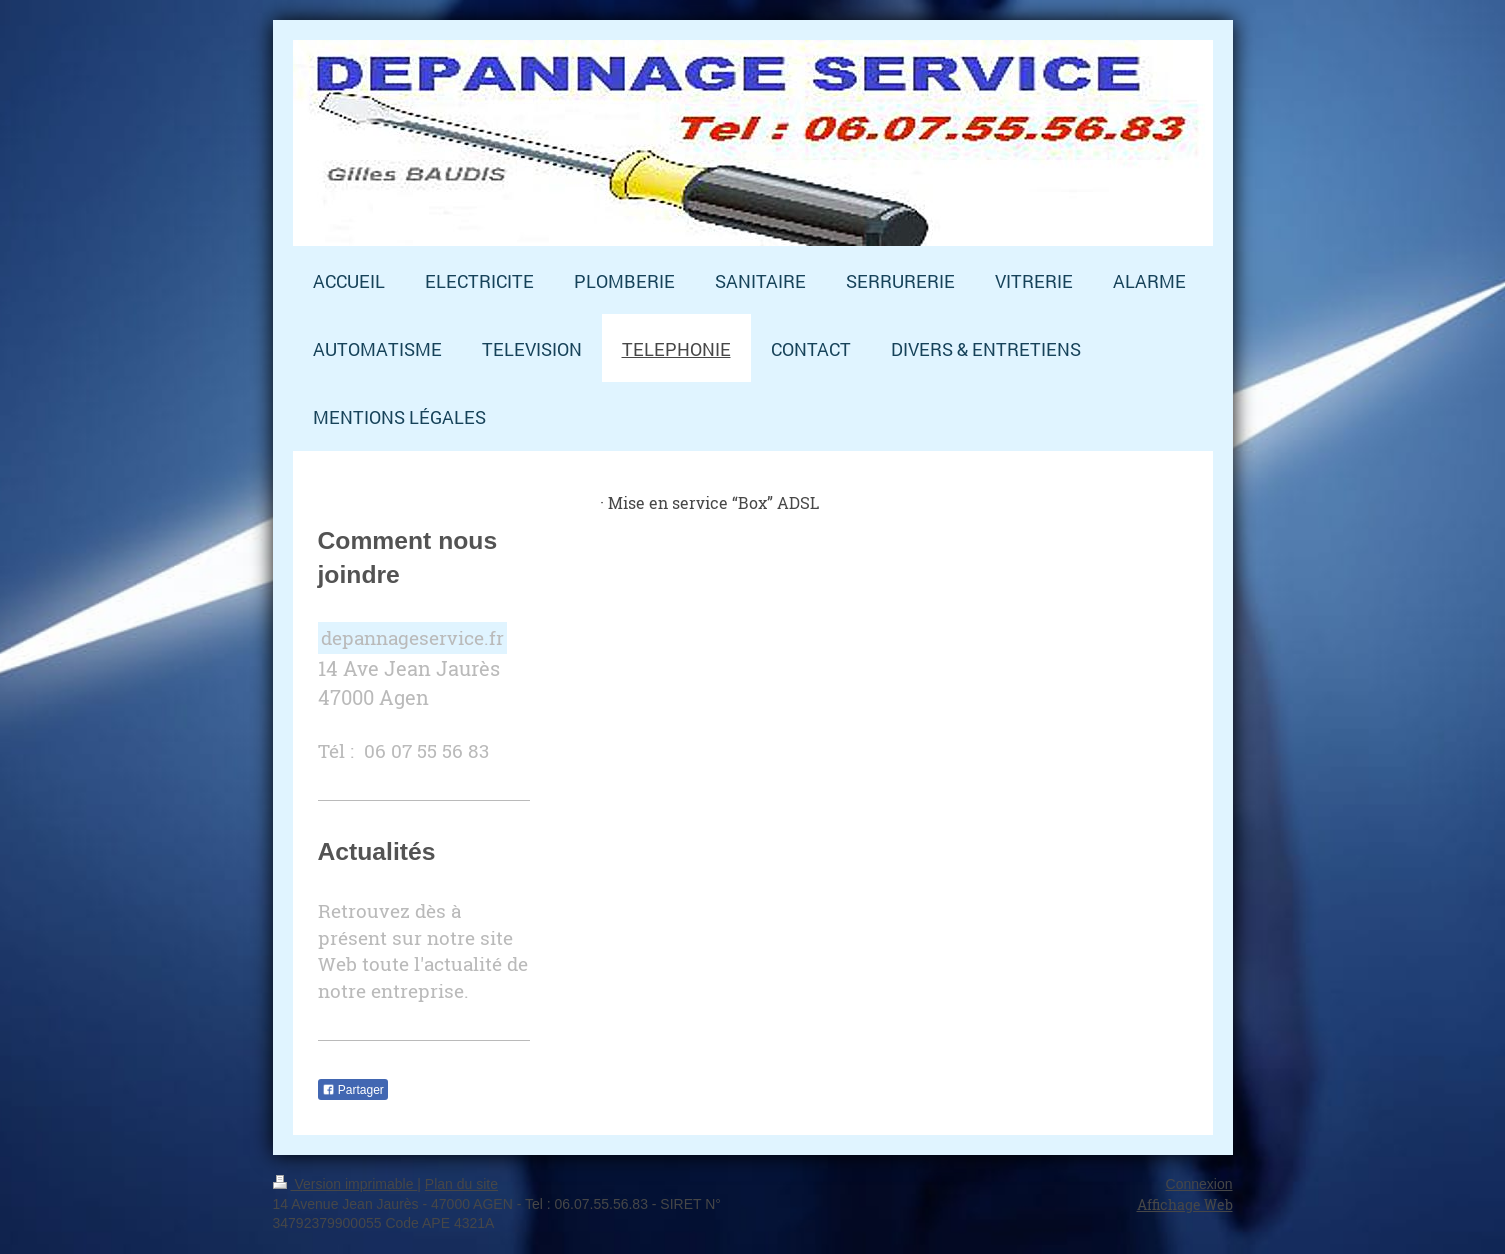 This screenshot has height=1254, width=1505. What do you see at coordinates (1185, 1204) in the screenshot?
I see `Affichage Web` at bounding box center [1185, 1204].